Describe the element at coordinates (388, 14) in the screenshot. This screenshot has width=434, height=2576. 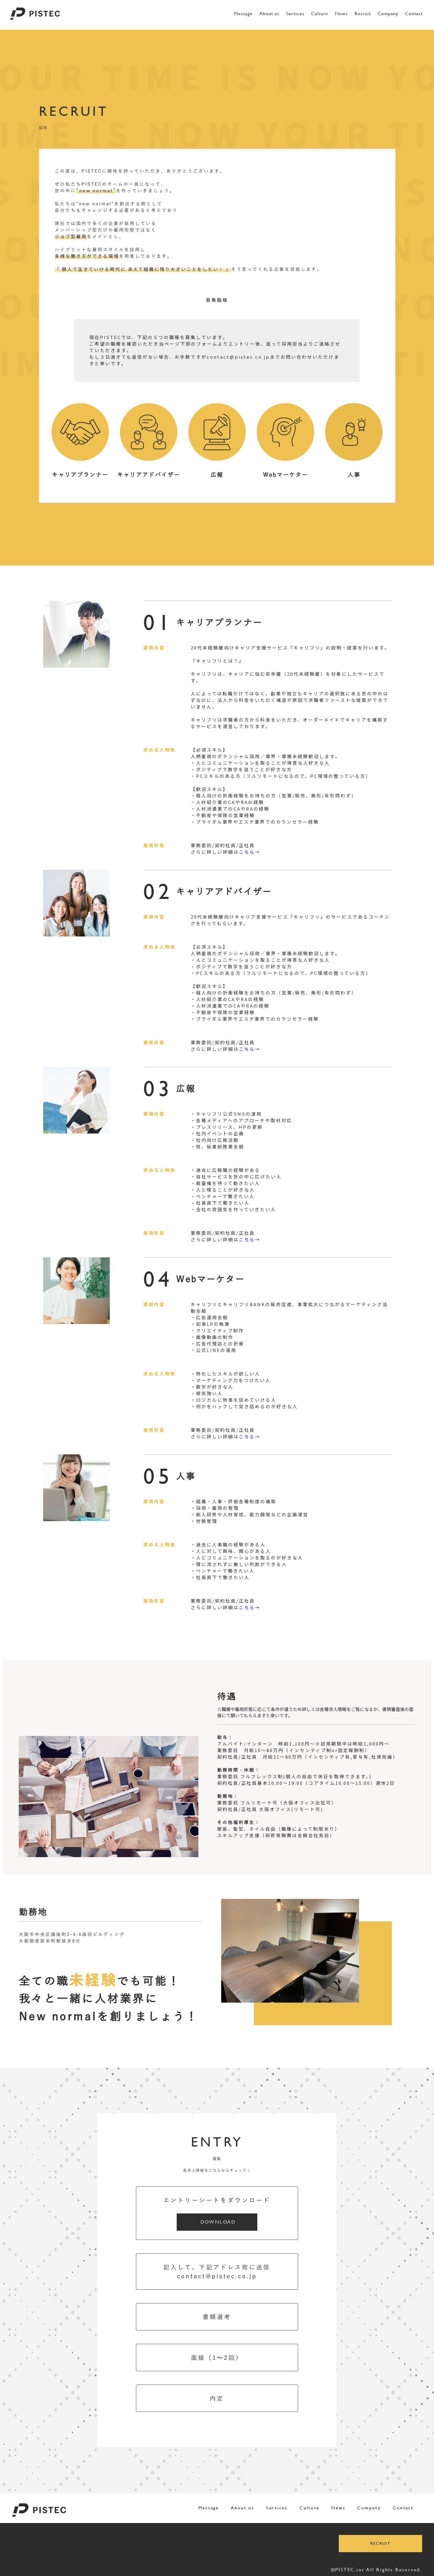
I see `Company` at that location.